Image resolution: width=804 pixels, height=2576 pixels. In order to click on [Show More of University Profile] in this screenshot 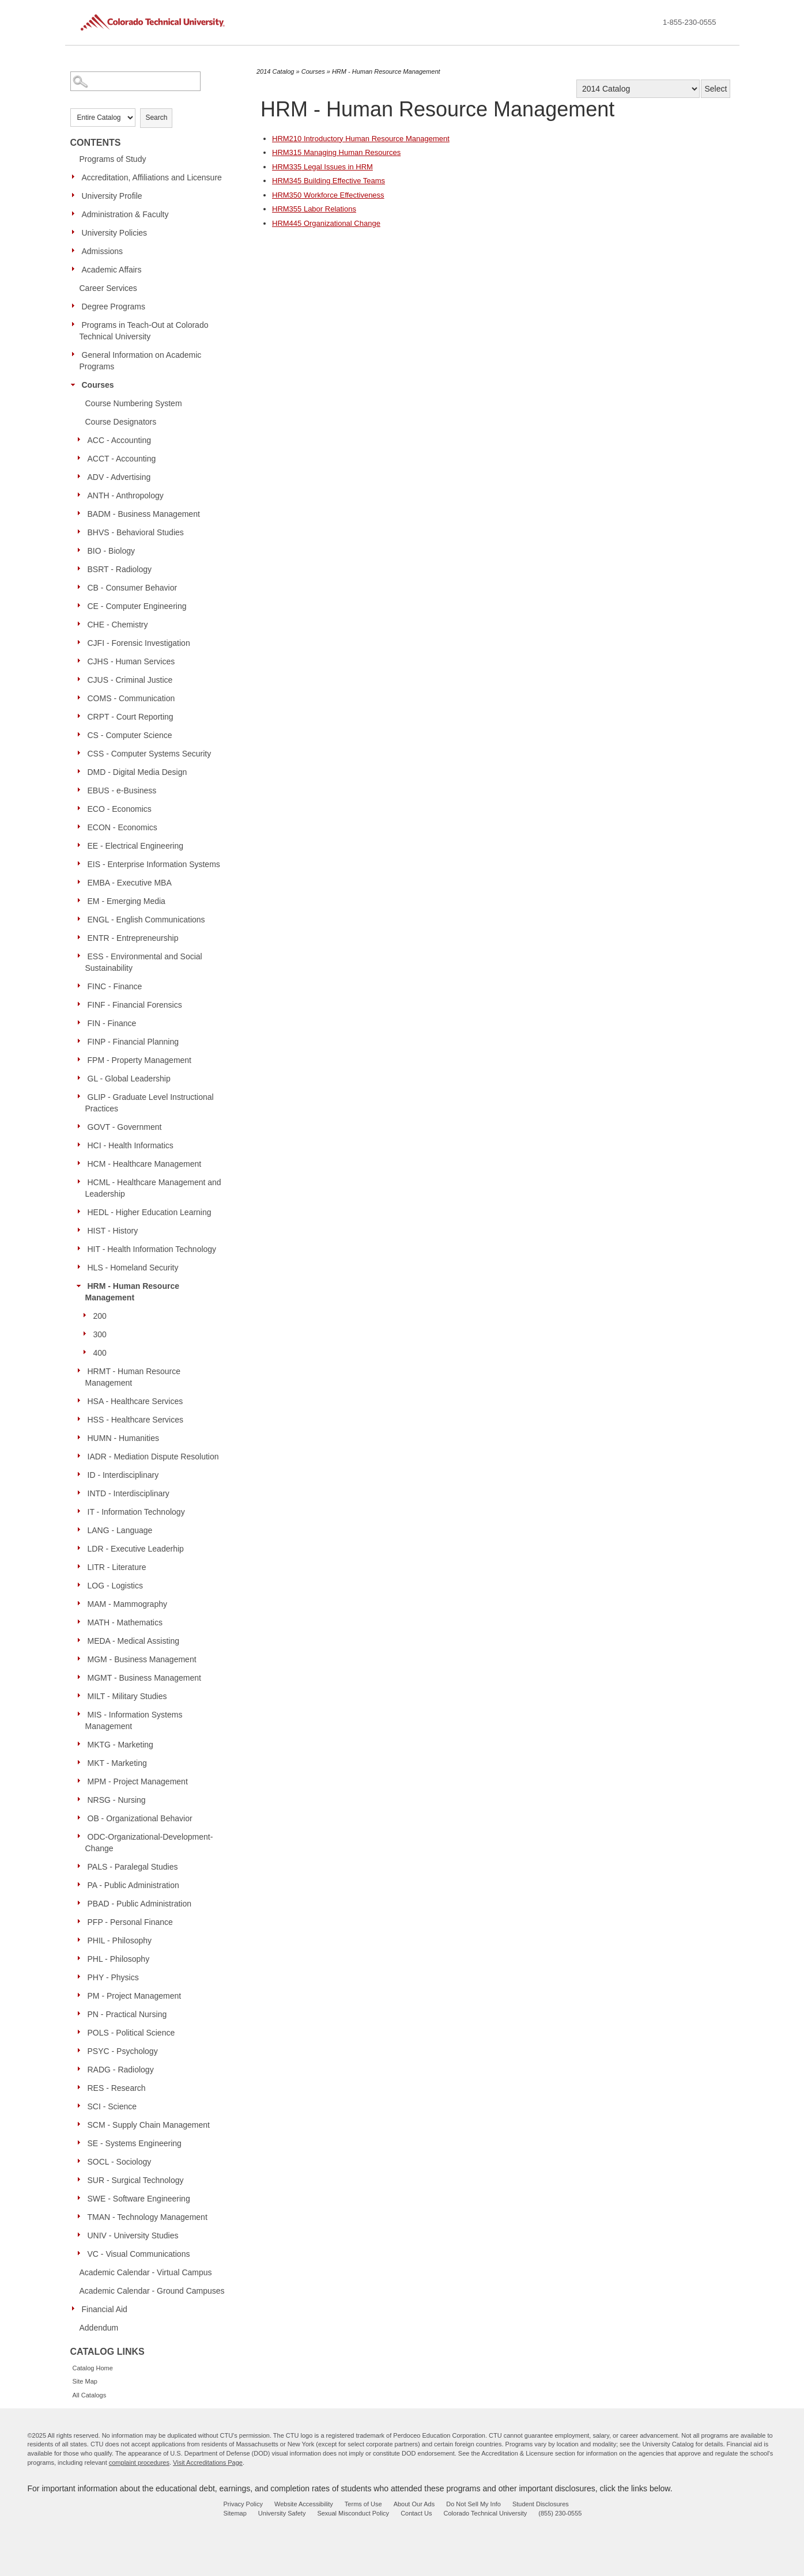, I will do `click(76, 195)`.